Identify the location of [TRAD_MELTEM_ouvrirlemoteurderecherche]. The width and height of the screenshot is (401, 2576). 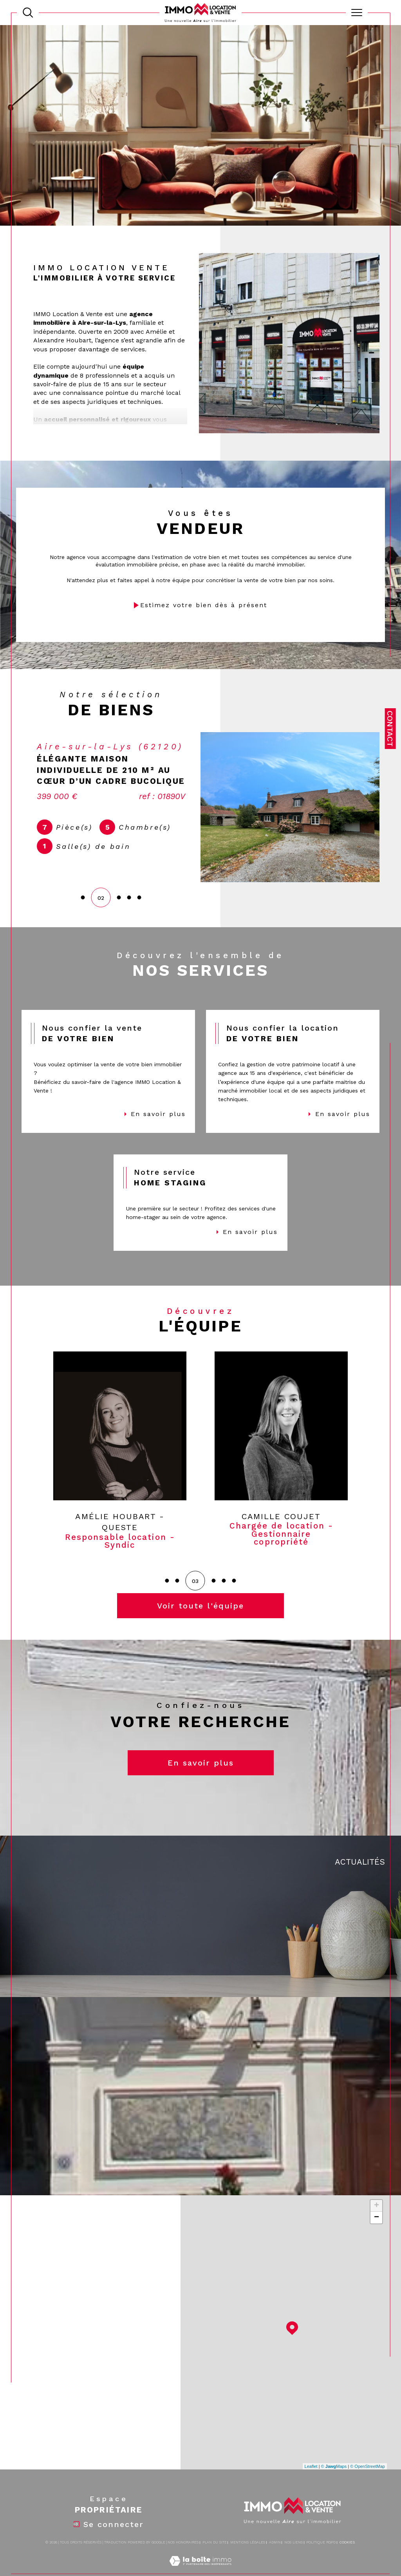
(27, 12).